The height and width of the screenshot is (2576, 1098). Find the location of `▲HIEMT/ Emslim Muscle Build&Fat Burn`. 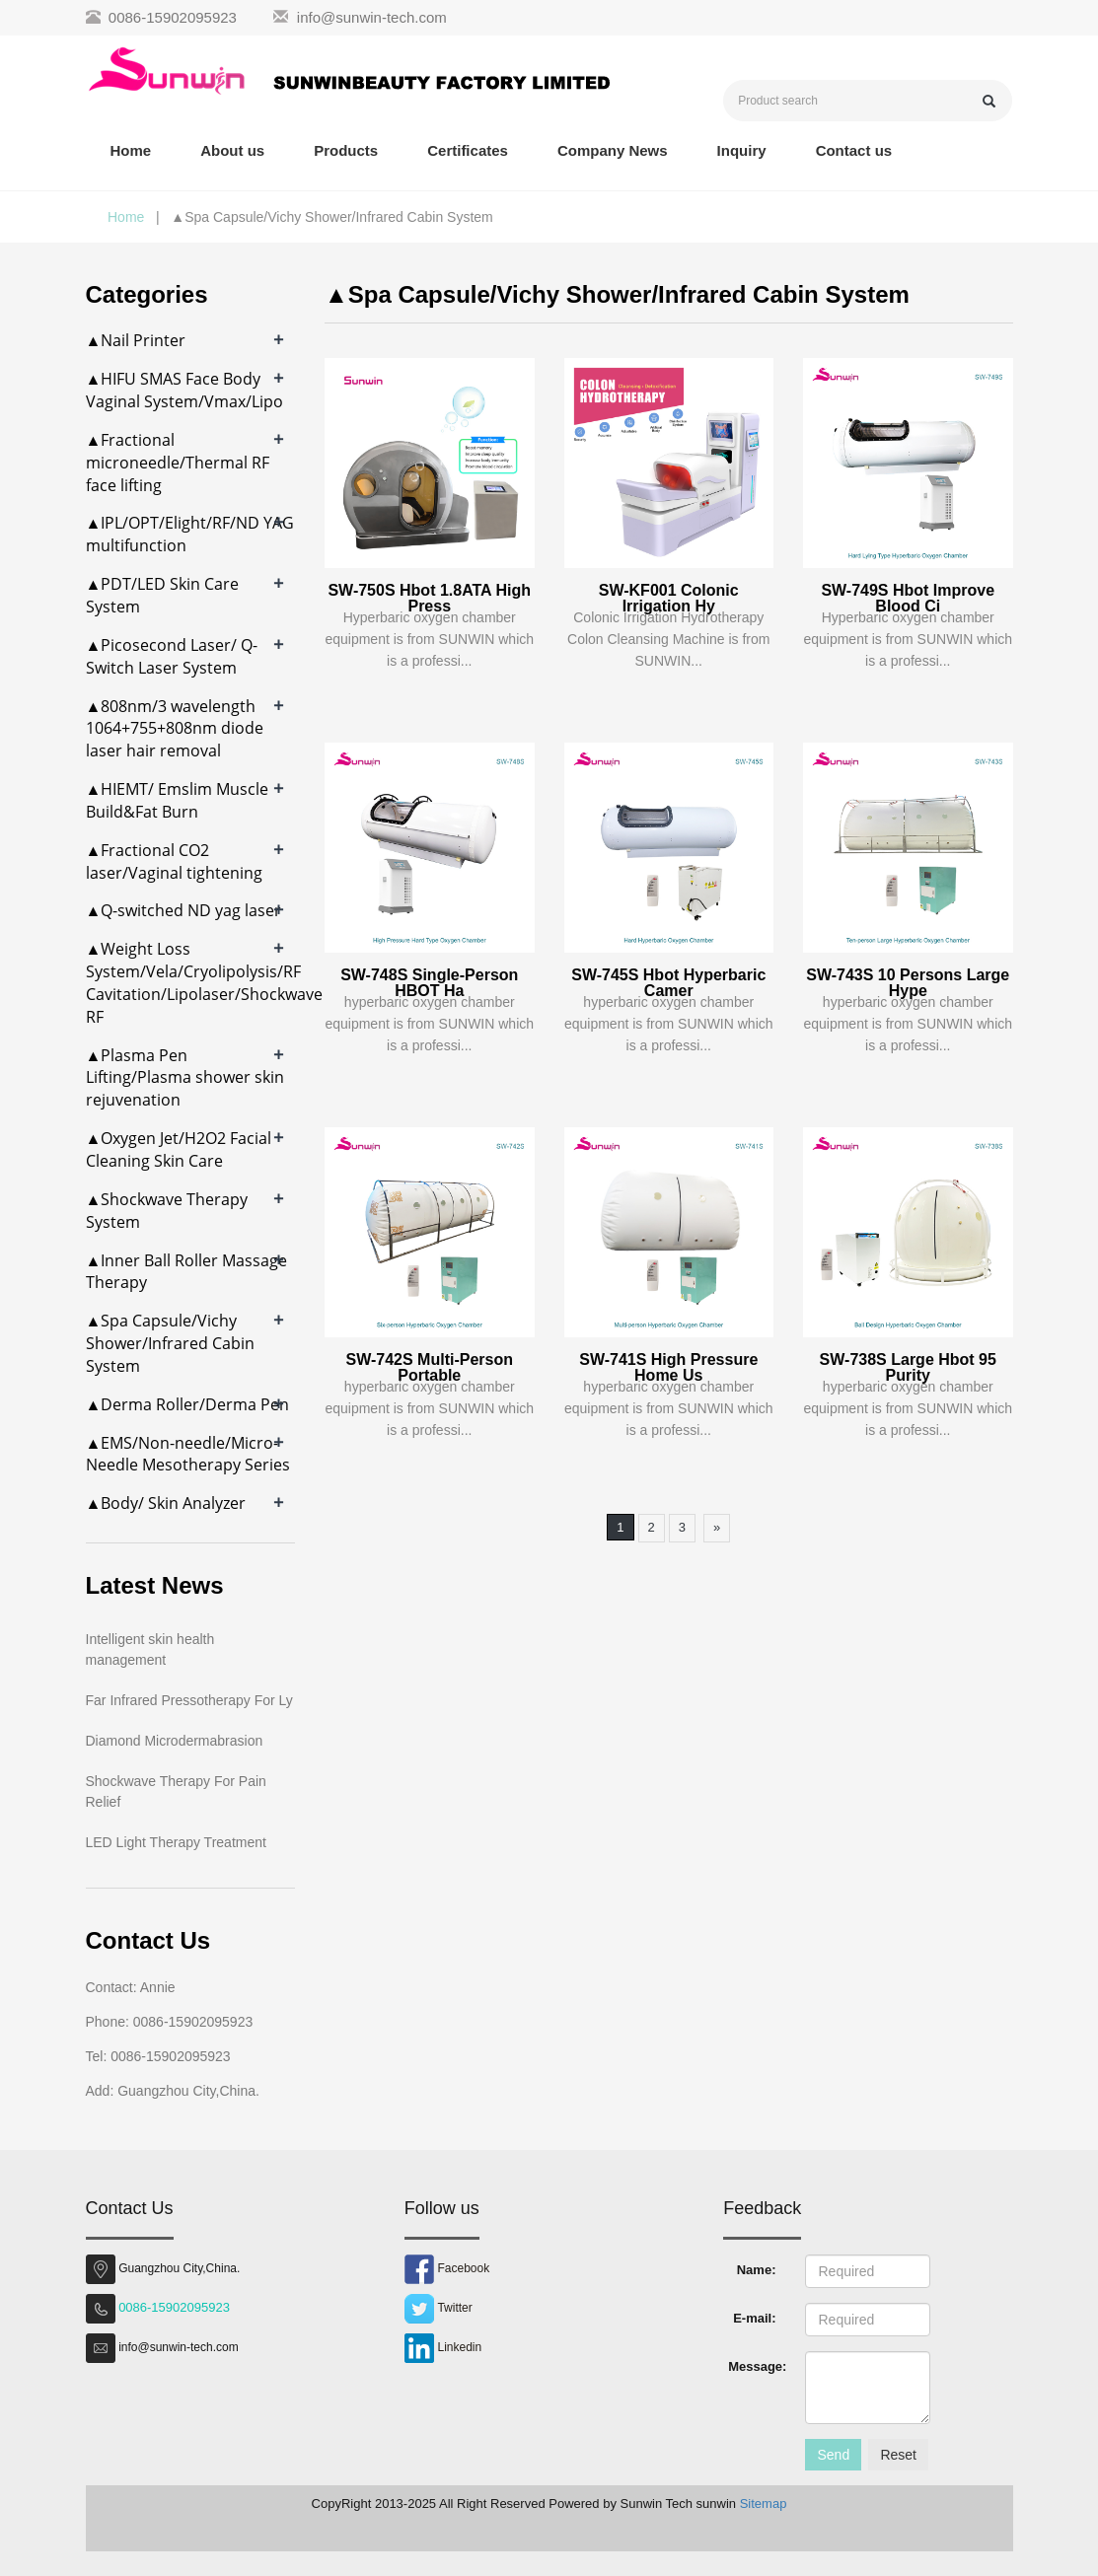

▲HIEMT/ Emslim Muscle Build&Fat Burn is located at coordinates (177, 800).